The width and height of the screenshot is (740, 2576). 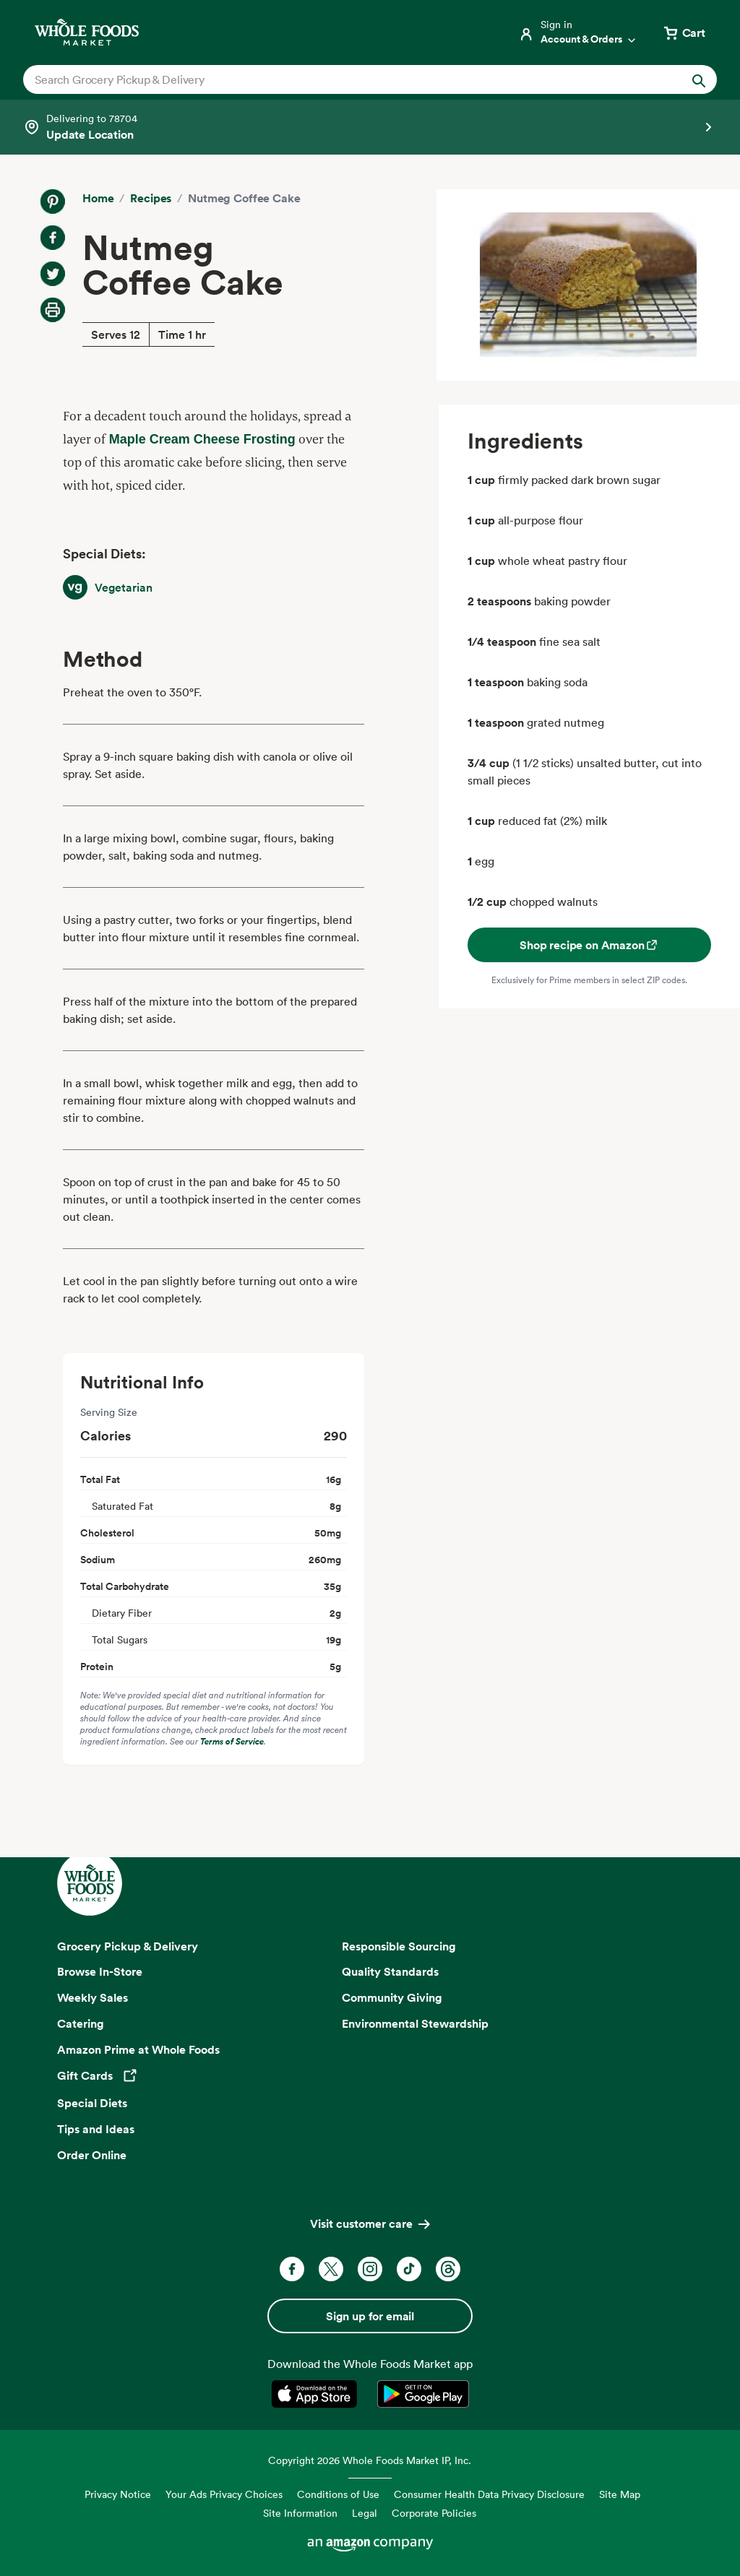 What do you see at coordinates (91, 2155) in the screenshot?
I see `Order Online` at bounding box center [91, 2155].